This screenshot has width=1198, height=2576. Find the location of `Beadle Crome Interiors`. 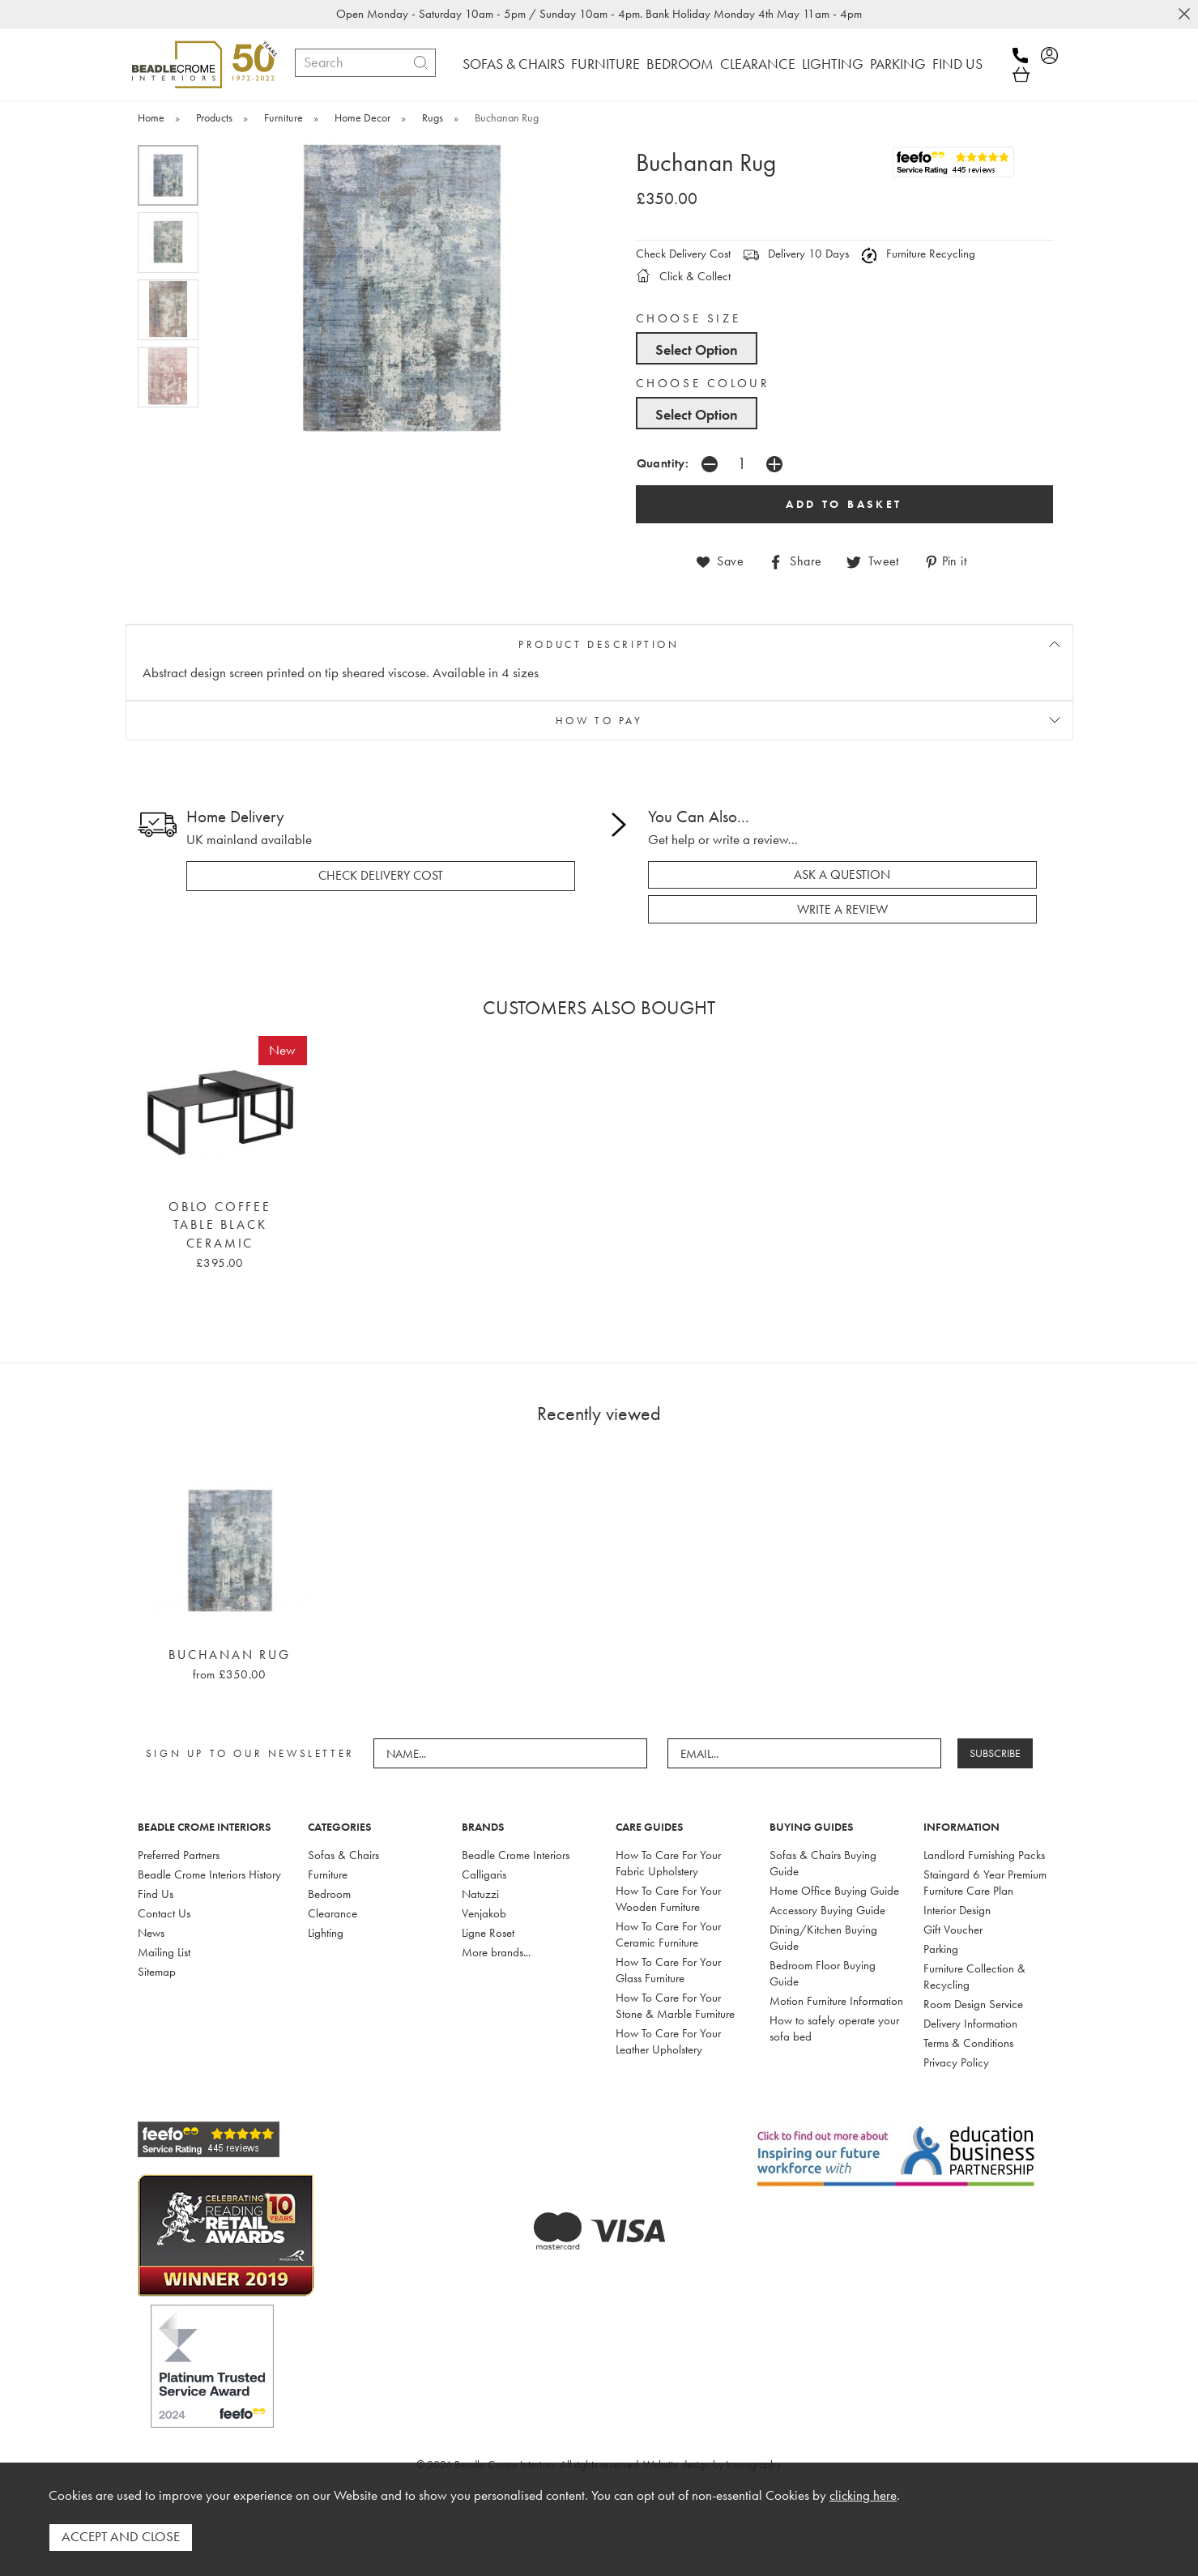

Beadle Crome Interiors is located at coordinates (515, 1854).